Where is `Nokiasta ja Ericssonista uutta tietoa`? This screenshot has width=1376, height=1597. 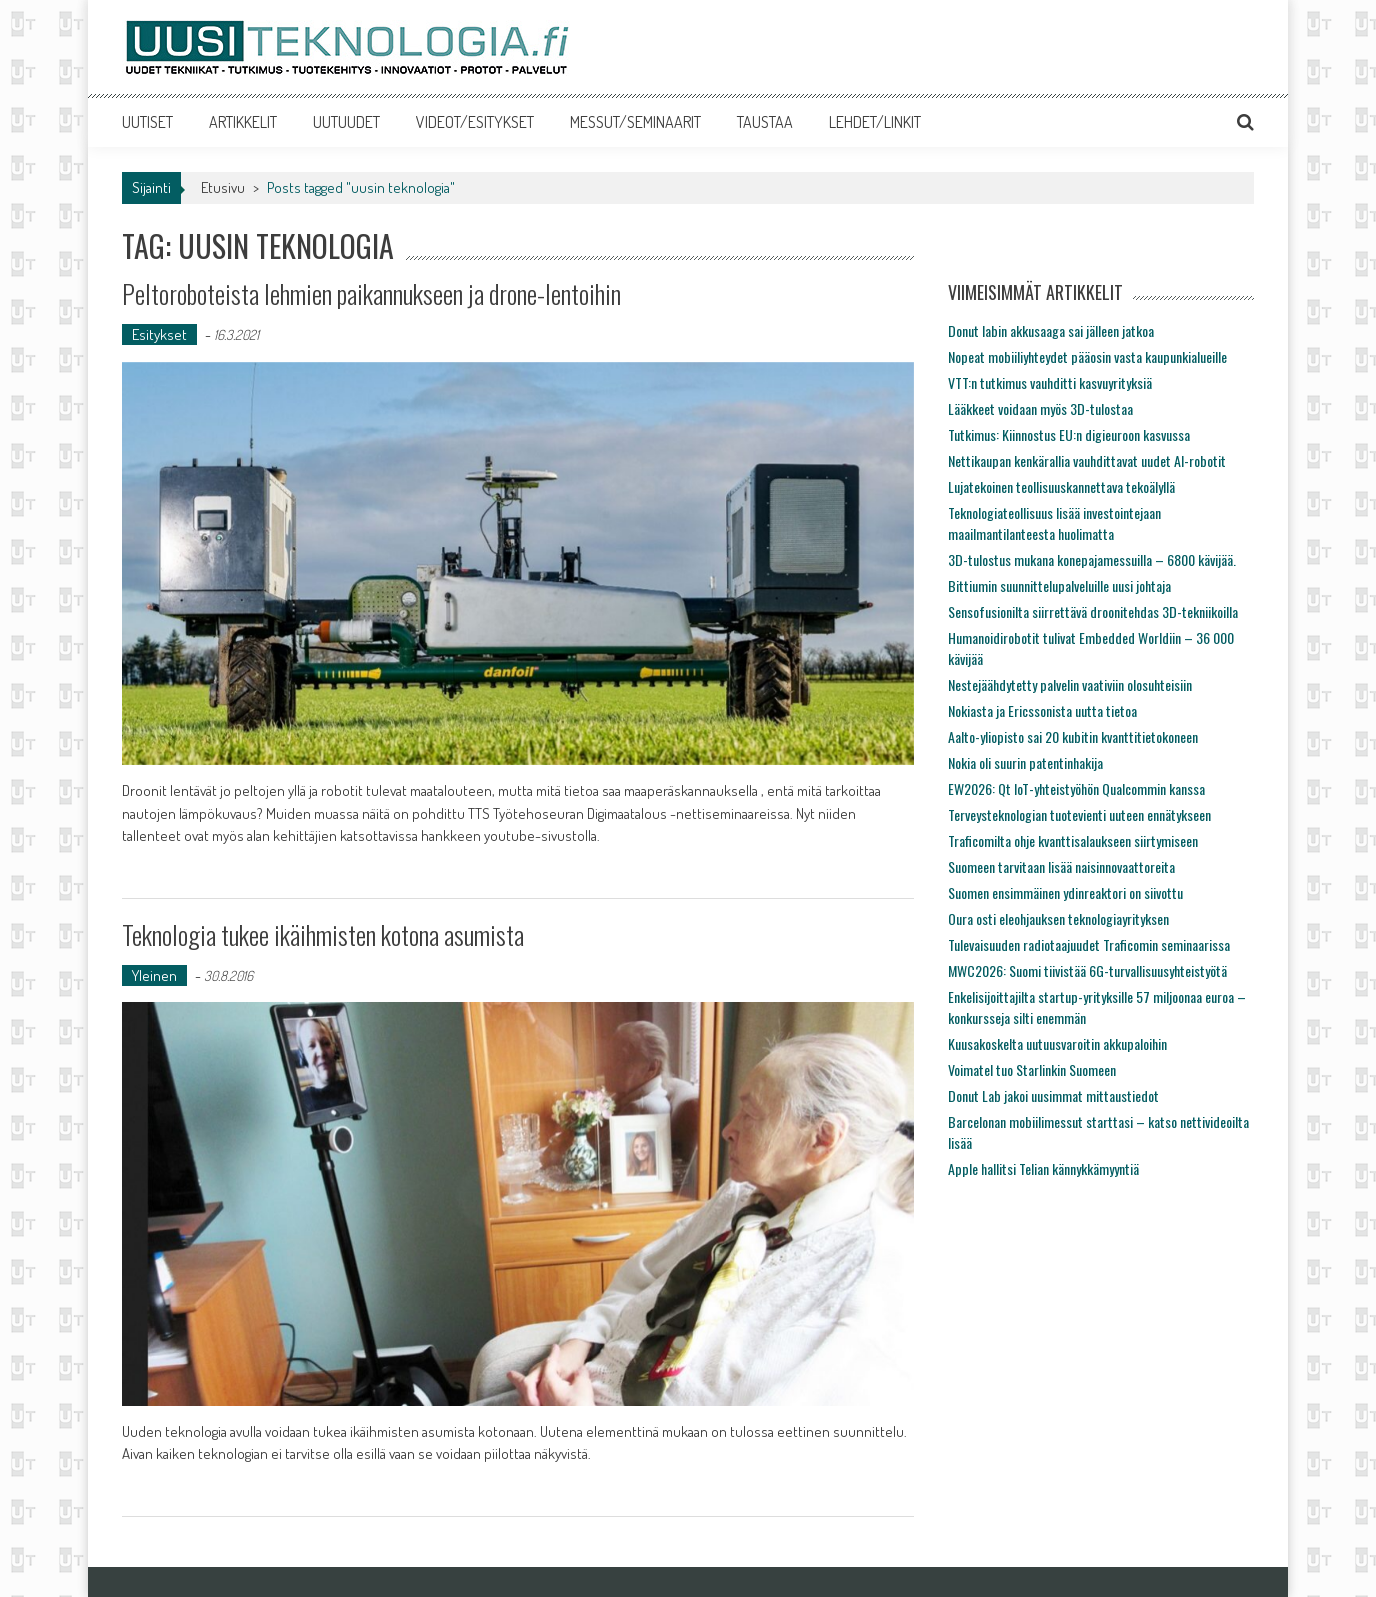 Nokiasta ja Ericssonista uutta tietoa is located at coordinates (1042, 710).